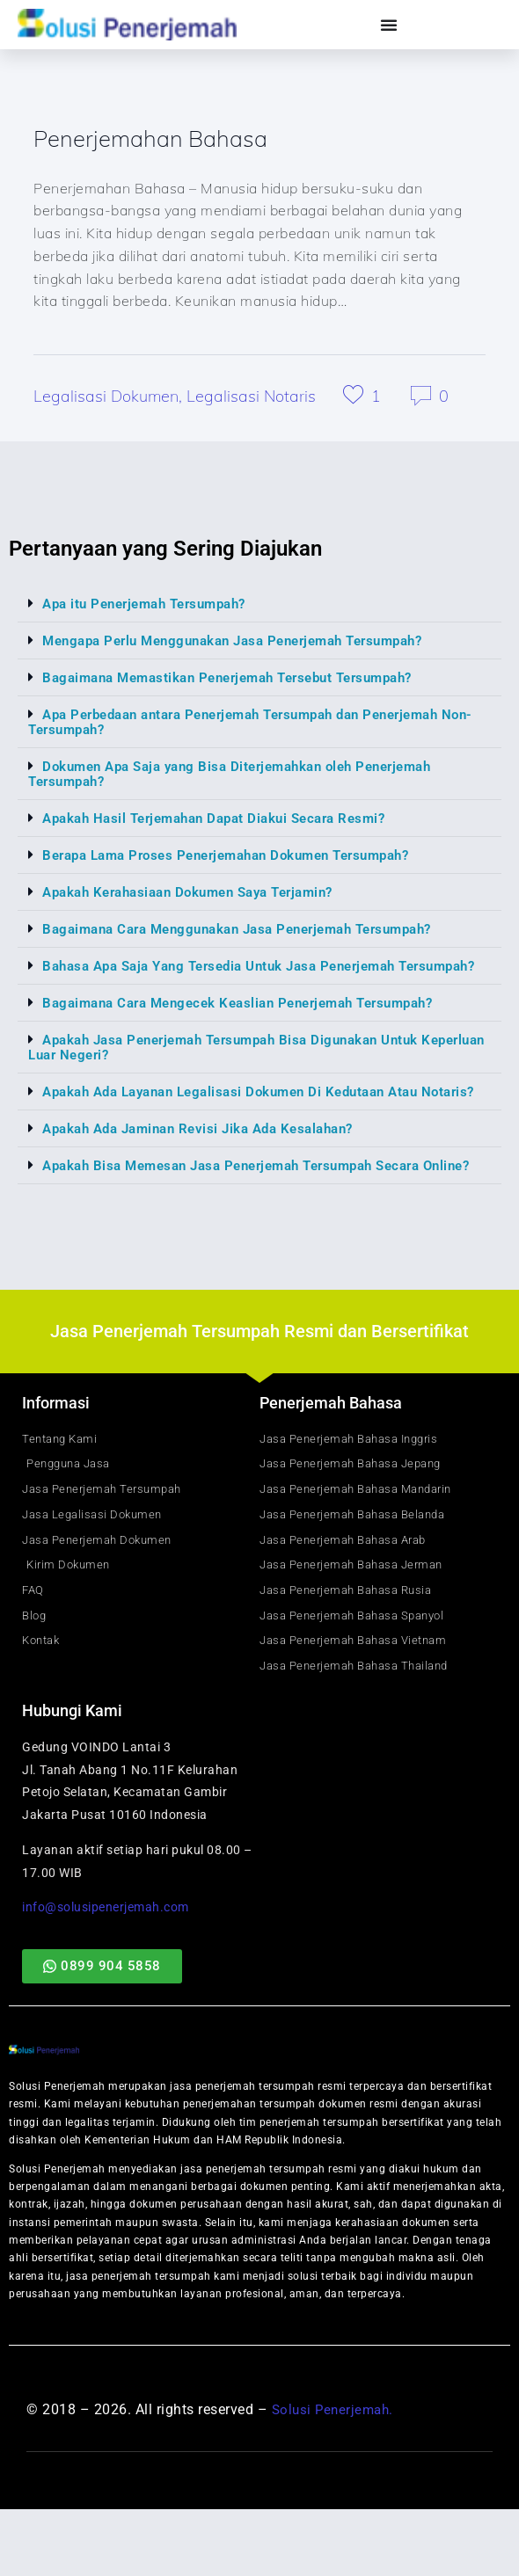 The image size is (519, 2576). What do you see at coordinates (200, 895) in the screenshot?
I see `Apakah Kerahasiaan Dokumen Saya Terjamin?` at bounding box center [200, 895].